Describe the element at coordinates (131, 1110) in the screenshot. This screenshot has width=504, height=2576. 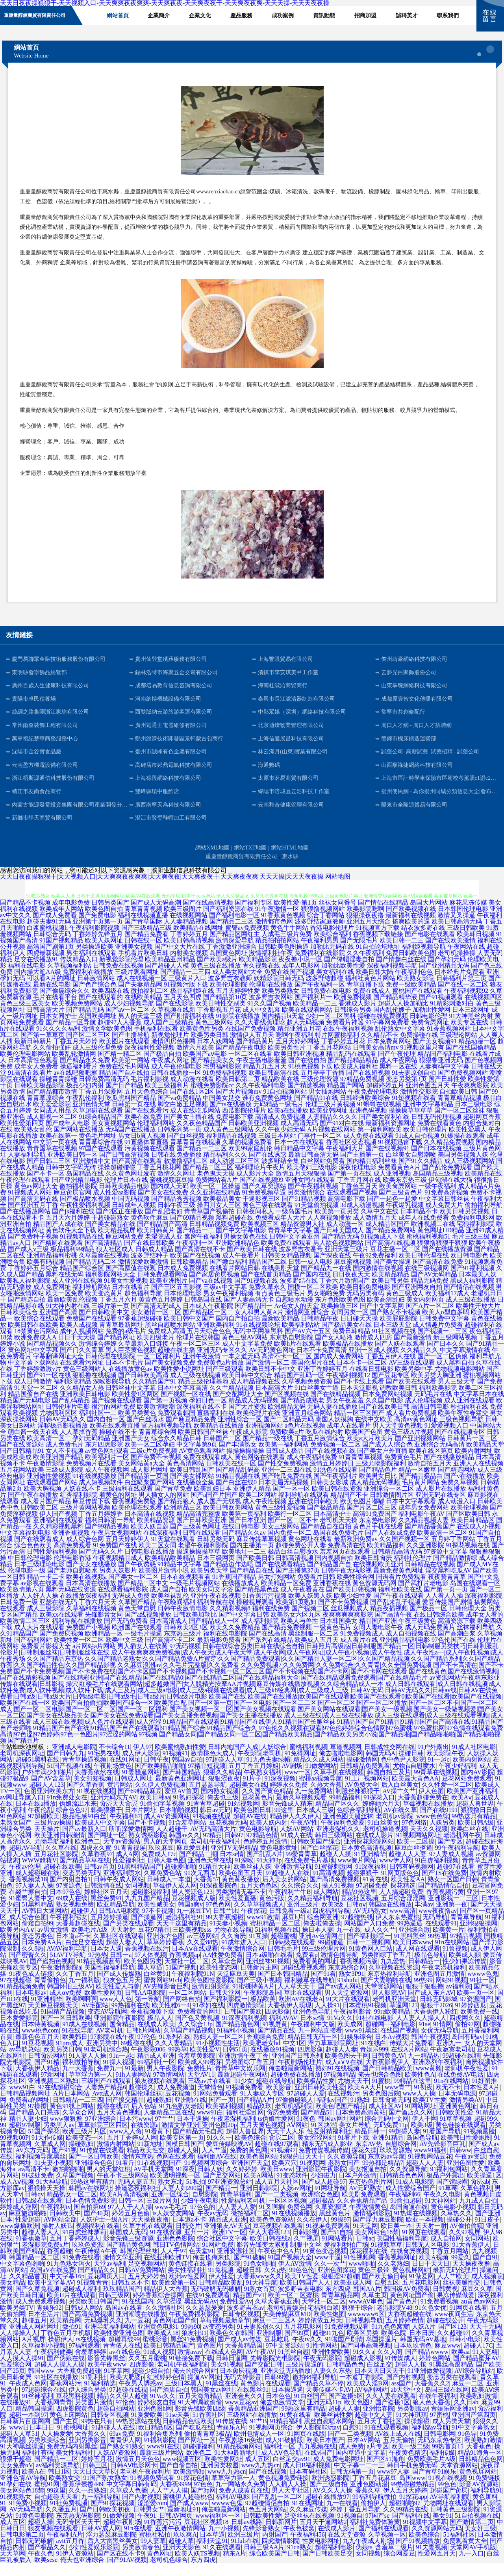
I see `吃瓜黑料国产精品` at that location.